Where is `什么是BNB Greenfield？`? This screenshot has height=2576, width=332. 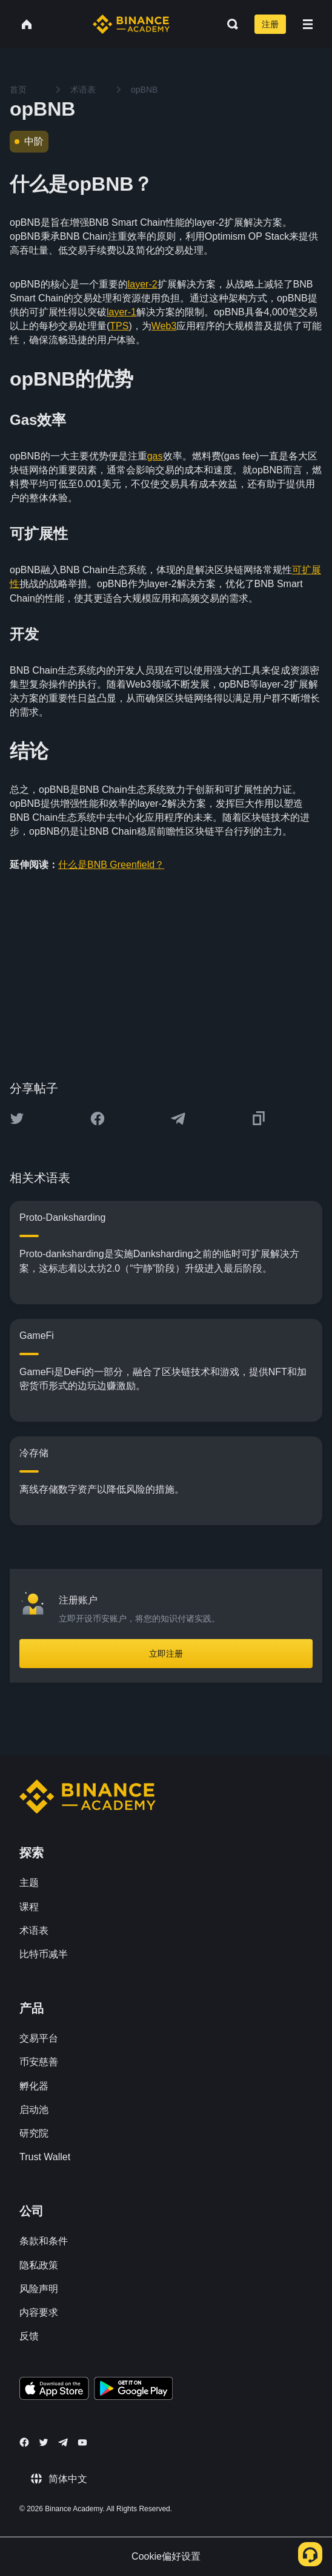
什么是BNB Greenfield？ is located at coordinates (111, 864).